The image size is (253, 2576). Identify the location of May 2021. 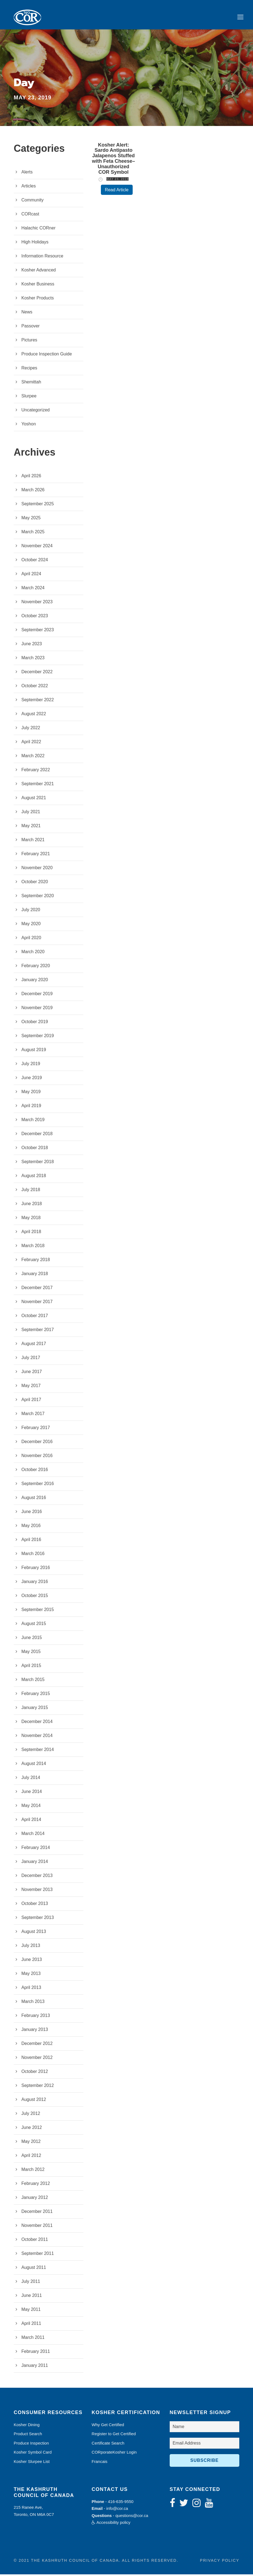
(31, 827).